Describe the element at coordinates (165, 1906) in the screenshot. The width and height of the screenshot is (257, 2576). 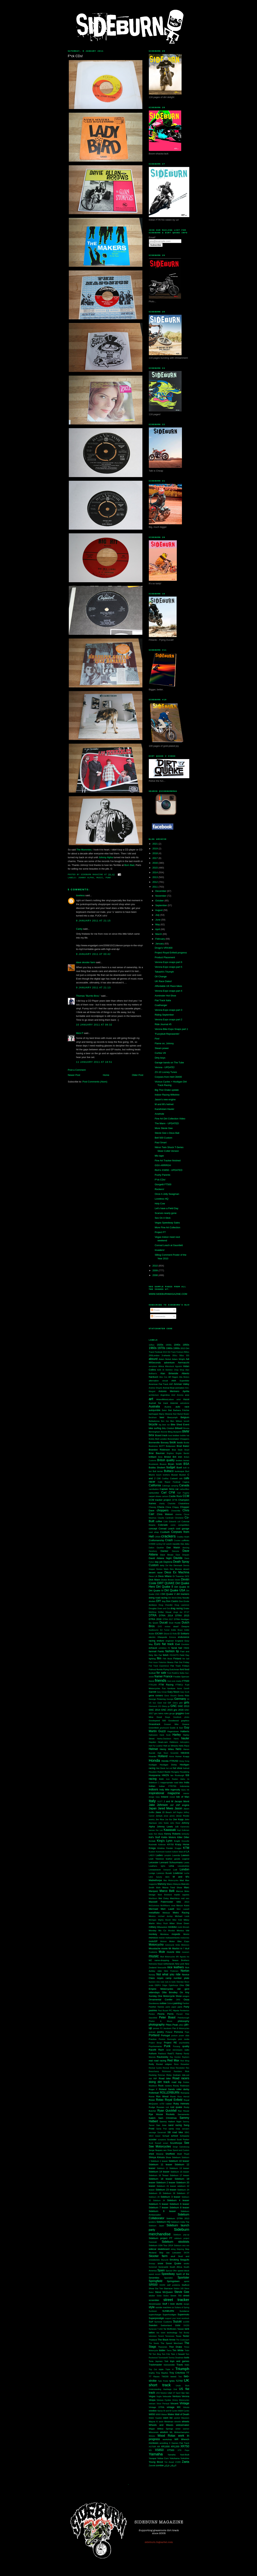
I see `McWilliams` at that location.